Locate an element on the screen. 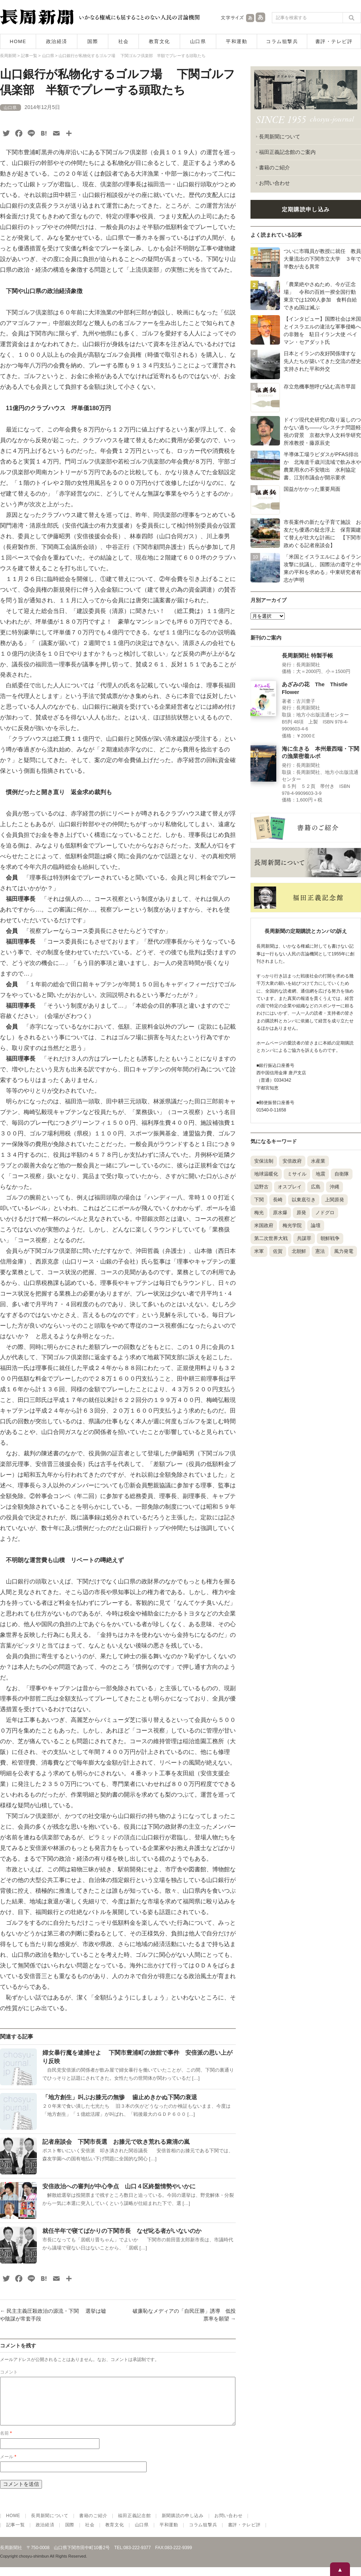  長周新聞社 特製手帳 is located at coordinates (307, 656).